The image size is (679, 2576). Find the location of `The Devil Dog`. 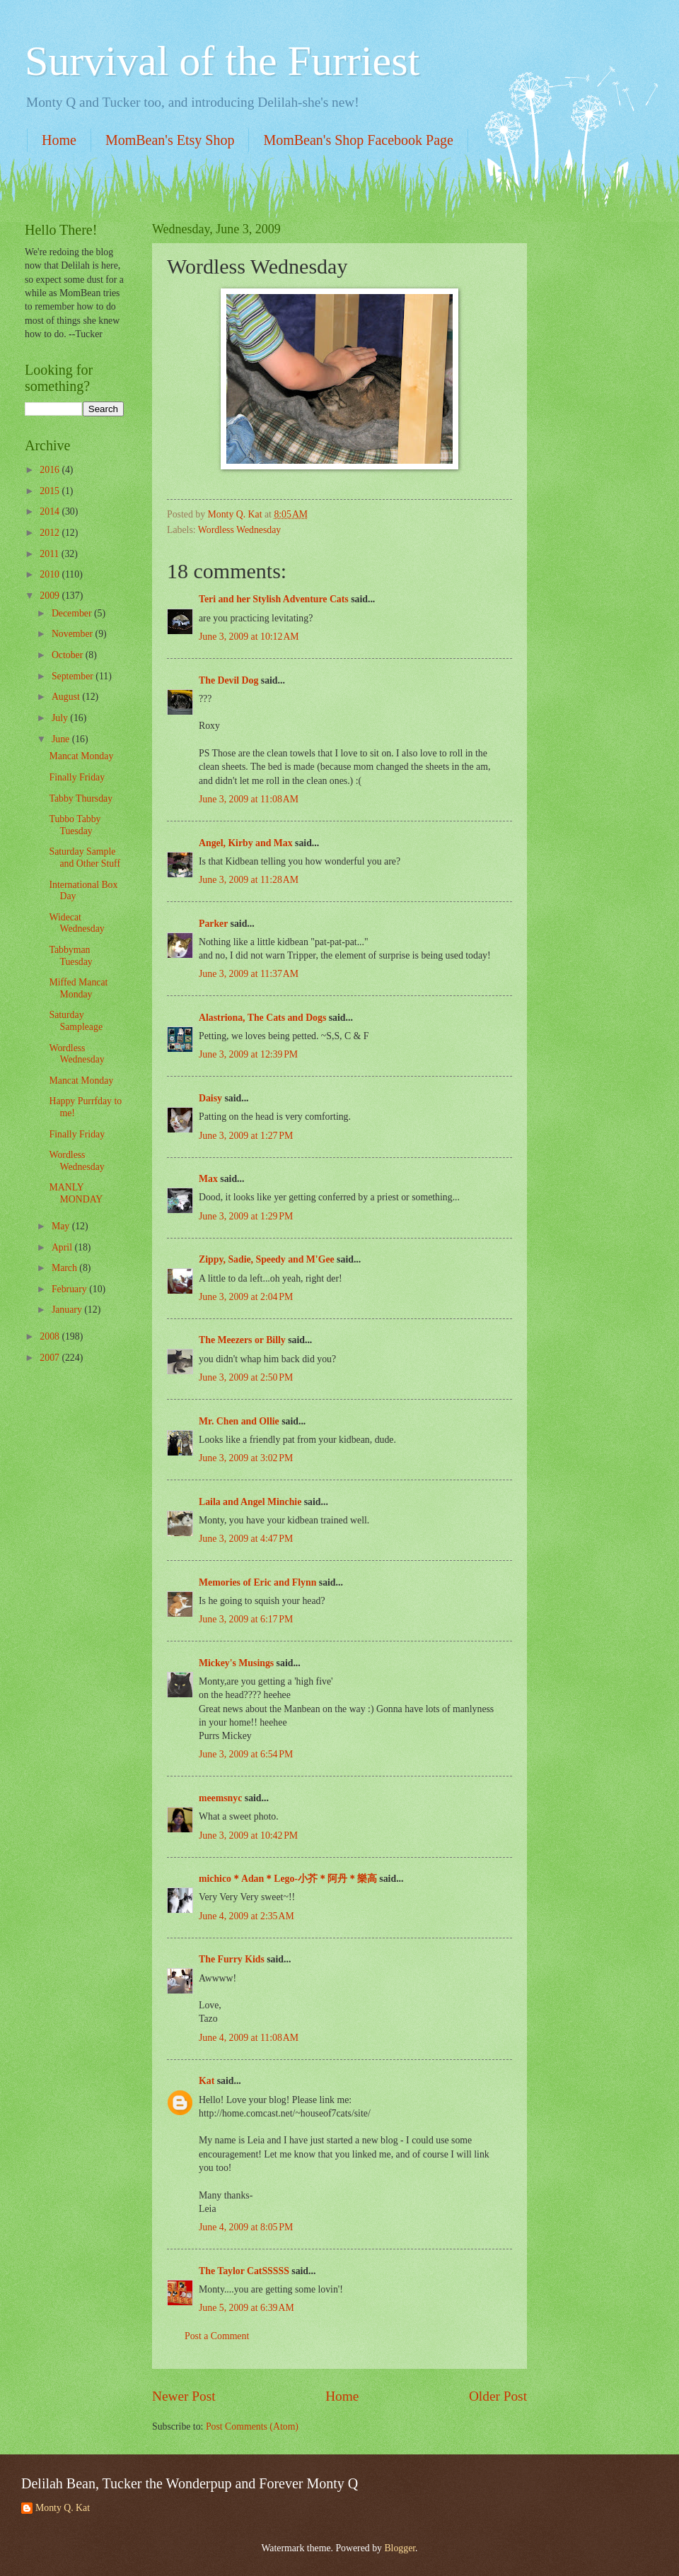

The Devil Dog is located at coordinates (228, 680).